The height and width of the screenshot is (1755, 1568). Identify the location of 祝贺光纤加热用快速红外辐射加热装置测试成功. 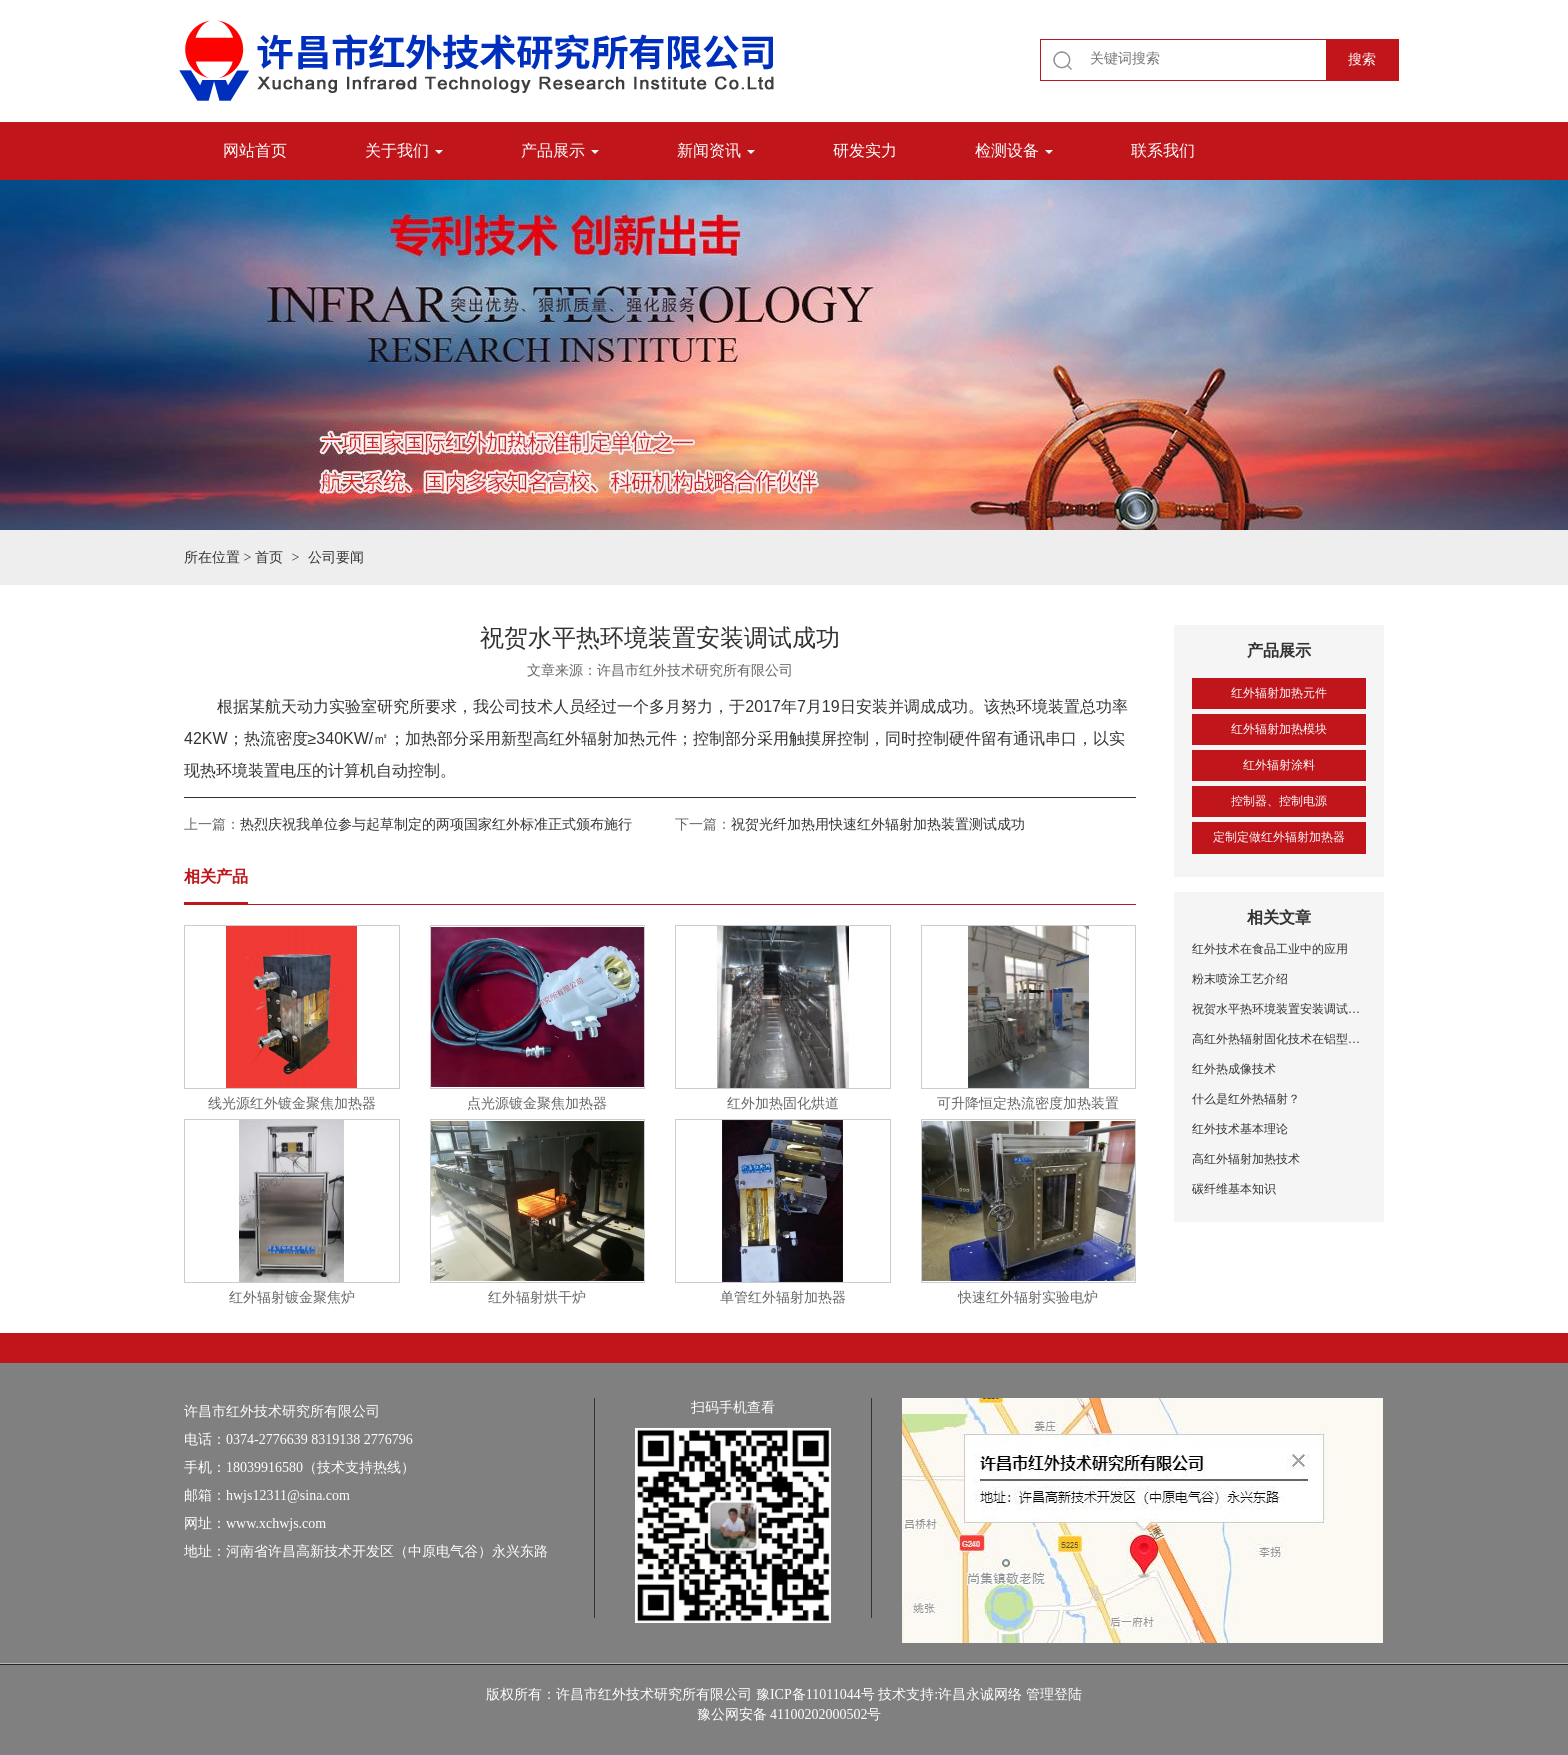
(878, 824).